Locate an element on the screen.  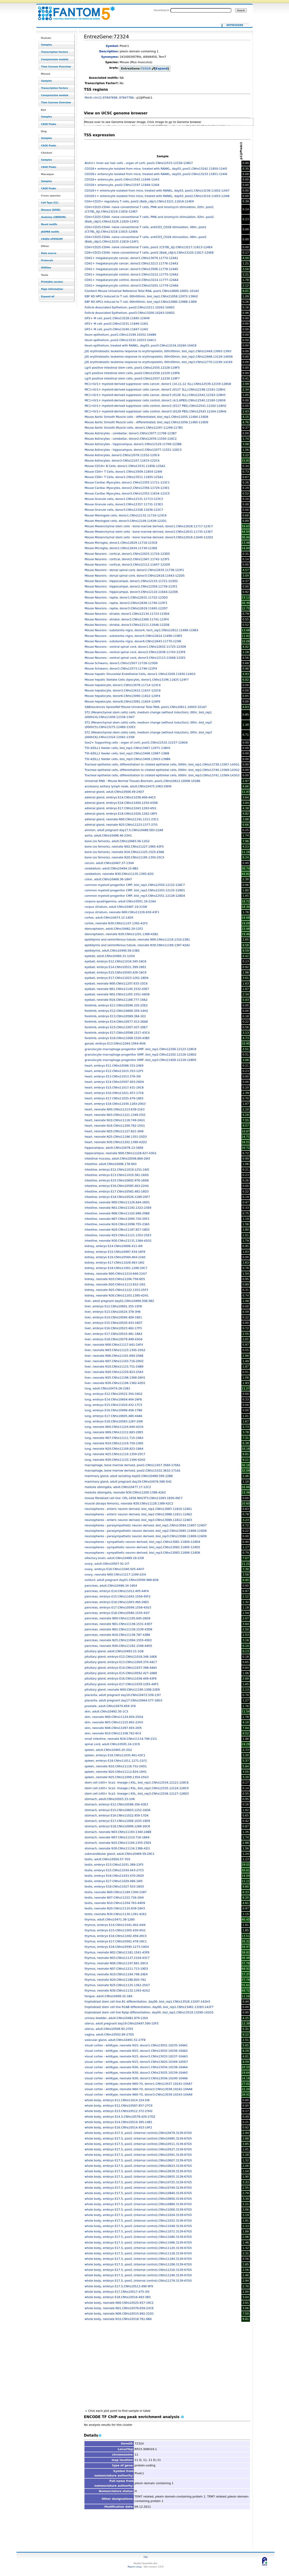
whole body, embryo E17.5, pool1 (internal control).CNhs11278.3139-67G5 is located at coordinates (138, 2280).